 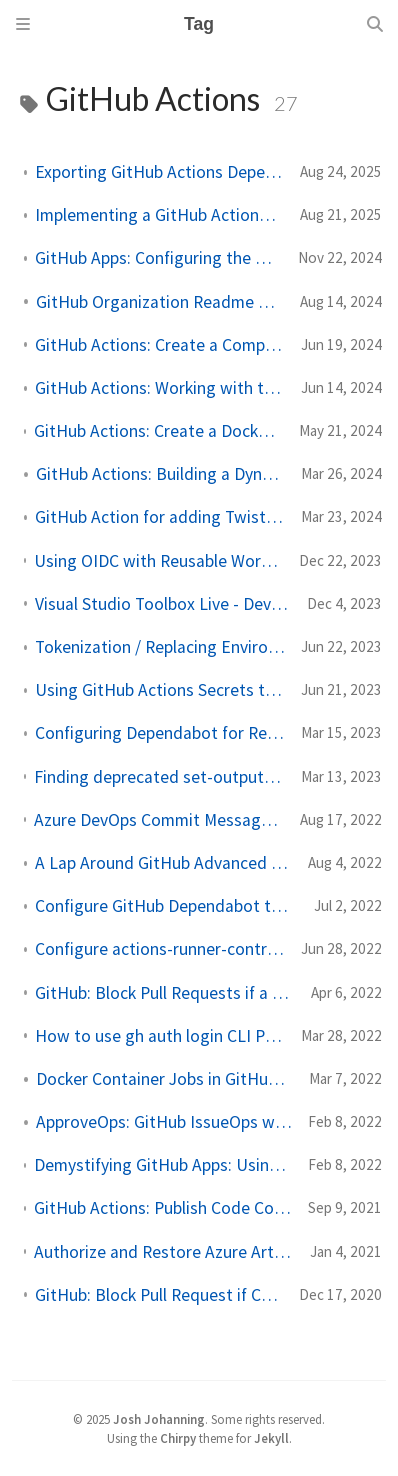 I want to click on Tokenization / Replacing Environment Tokens in GitHub Actions, so click(x=160, y=647).